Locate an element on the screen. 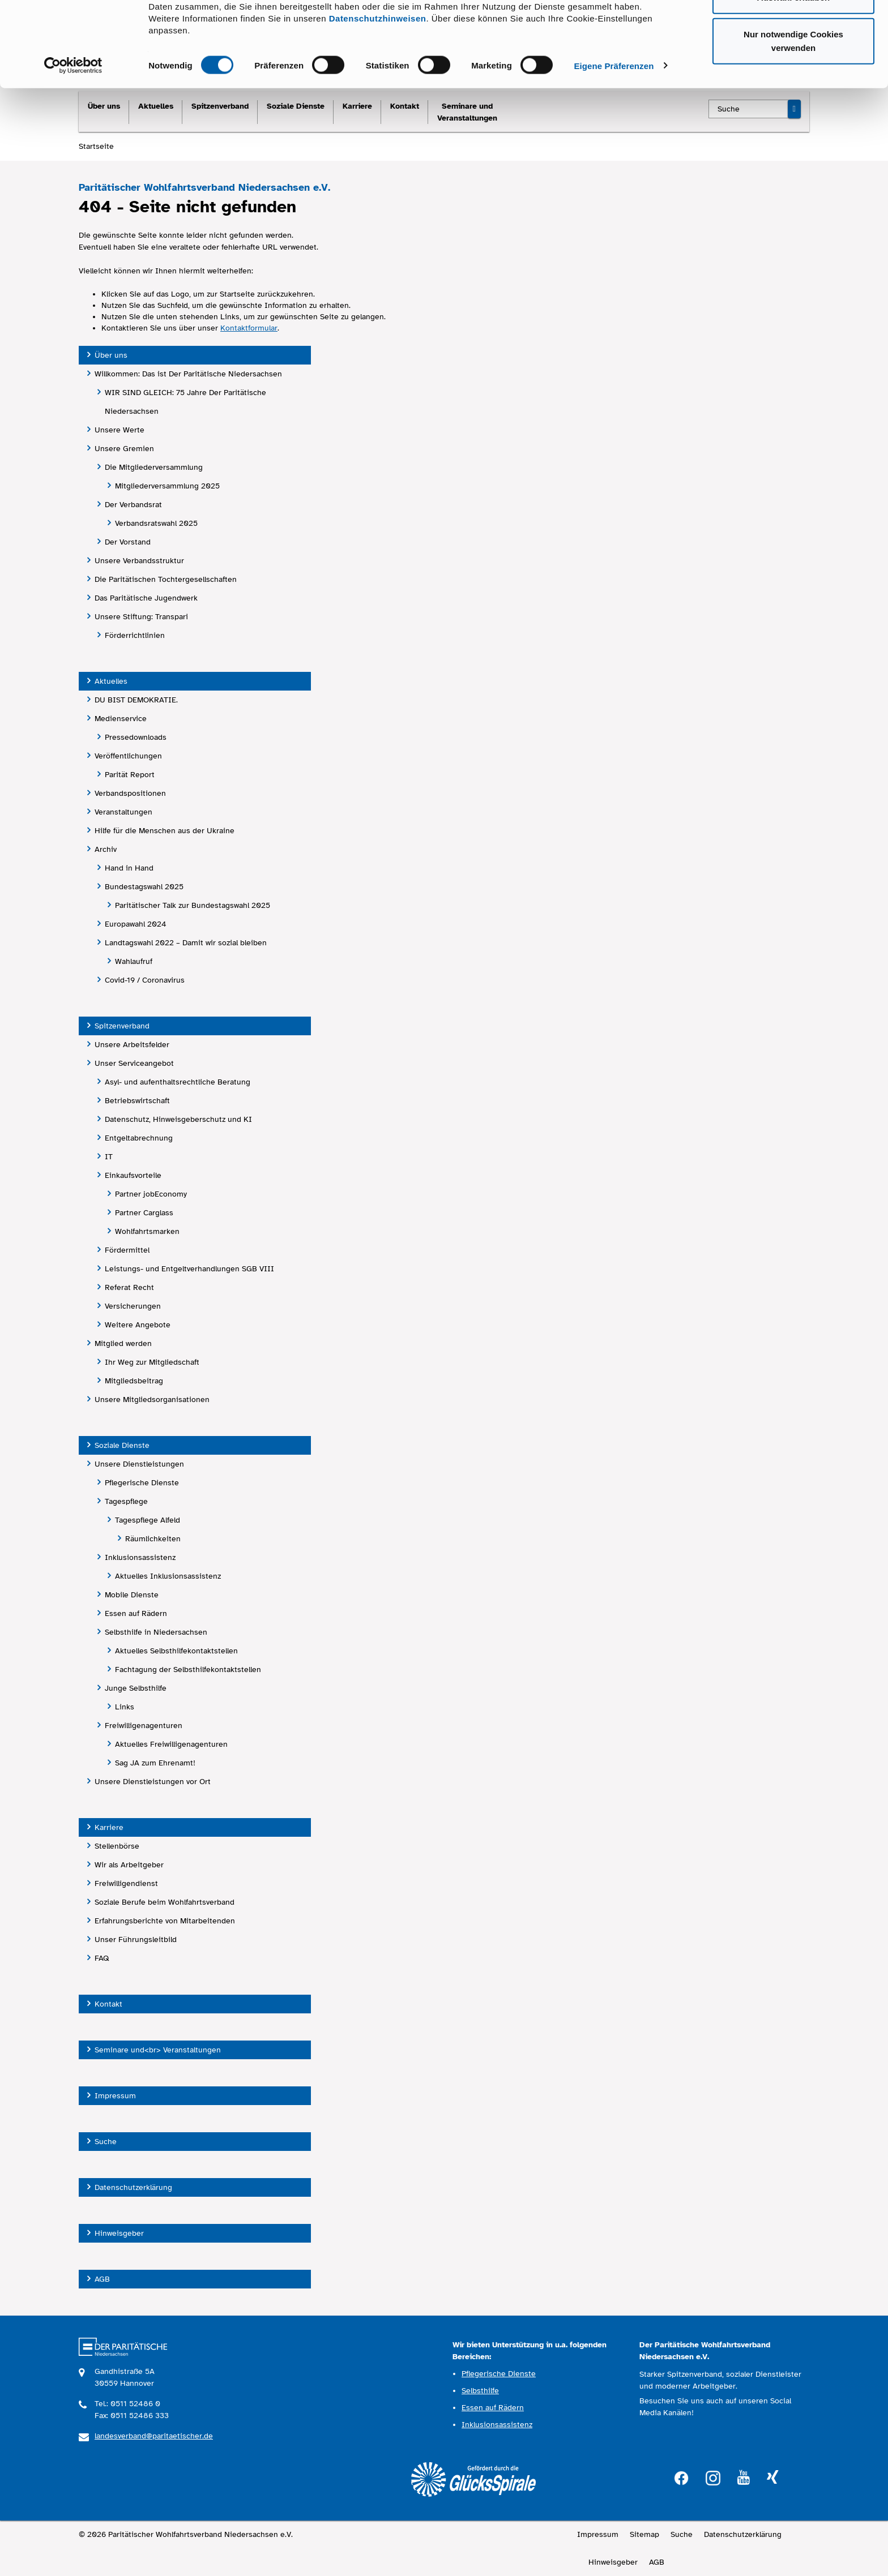 The width and height of the screenshot is (888, 2576). Karriere is located at coordinates (109, 1827).